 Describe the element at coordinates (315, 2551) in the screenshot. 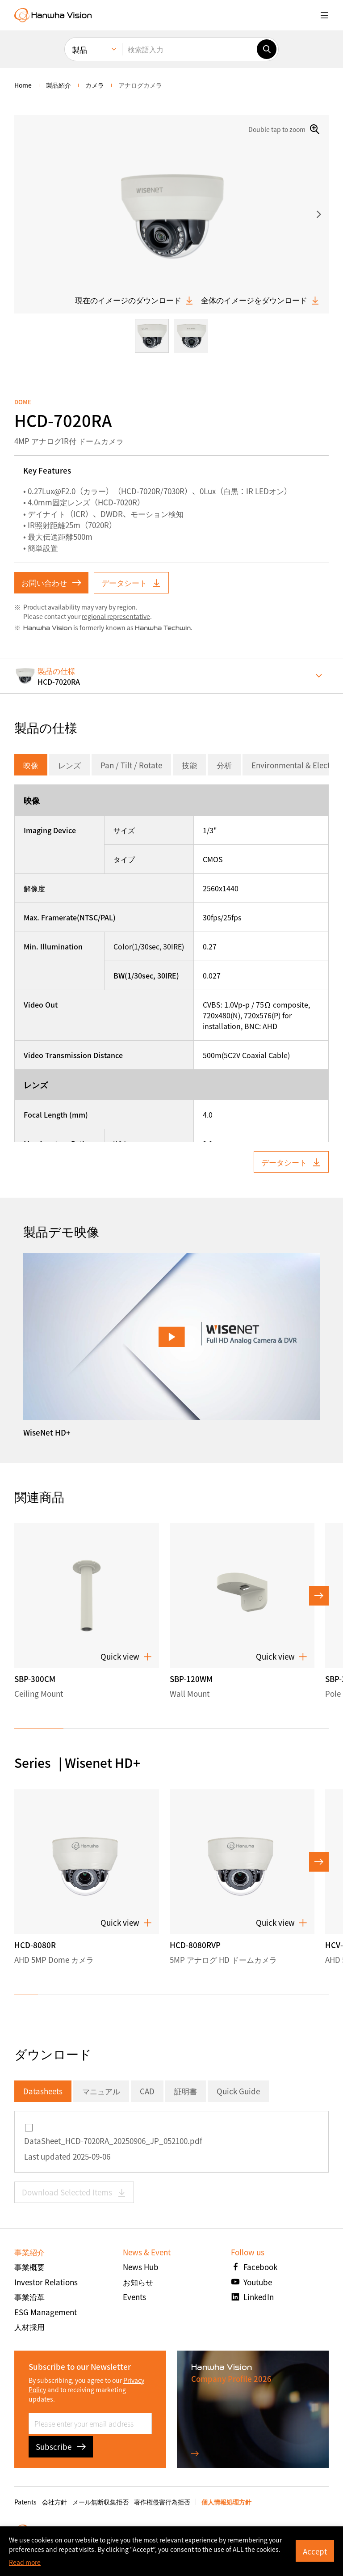

I see `Accept` at that location.